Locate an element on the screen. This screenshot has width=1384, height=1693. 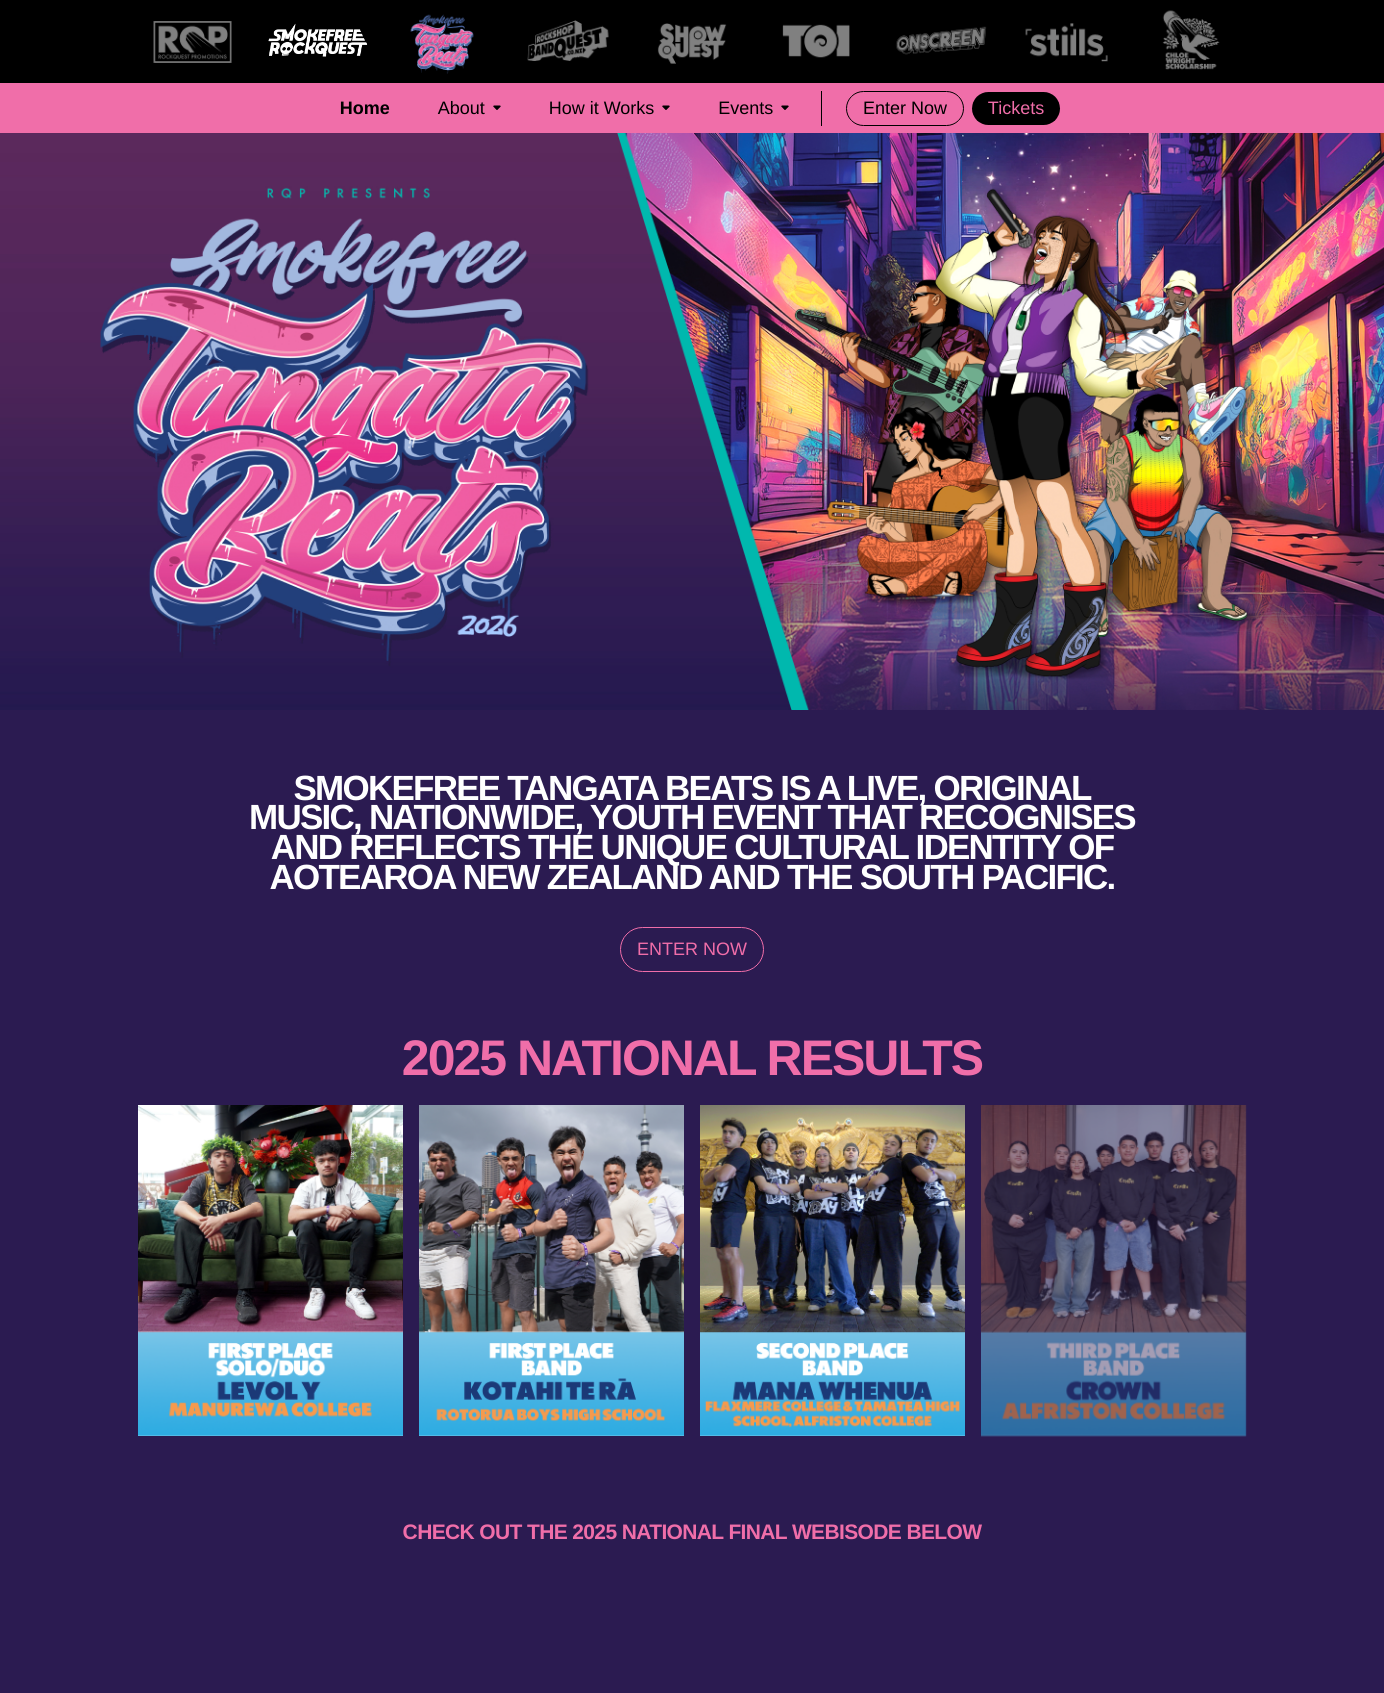
How it Works is located at coordinates (610, 108).